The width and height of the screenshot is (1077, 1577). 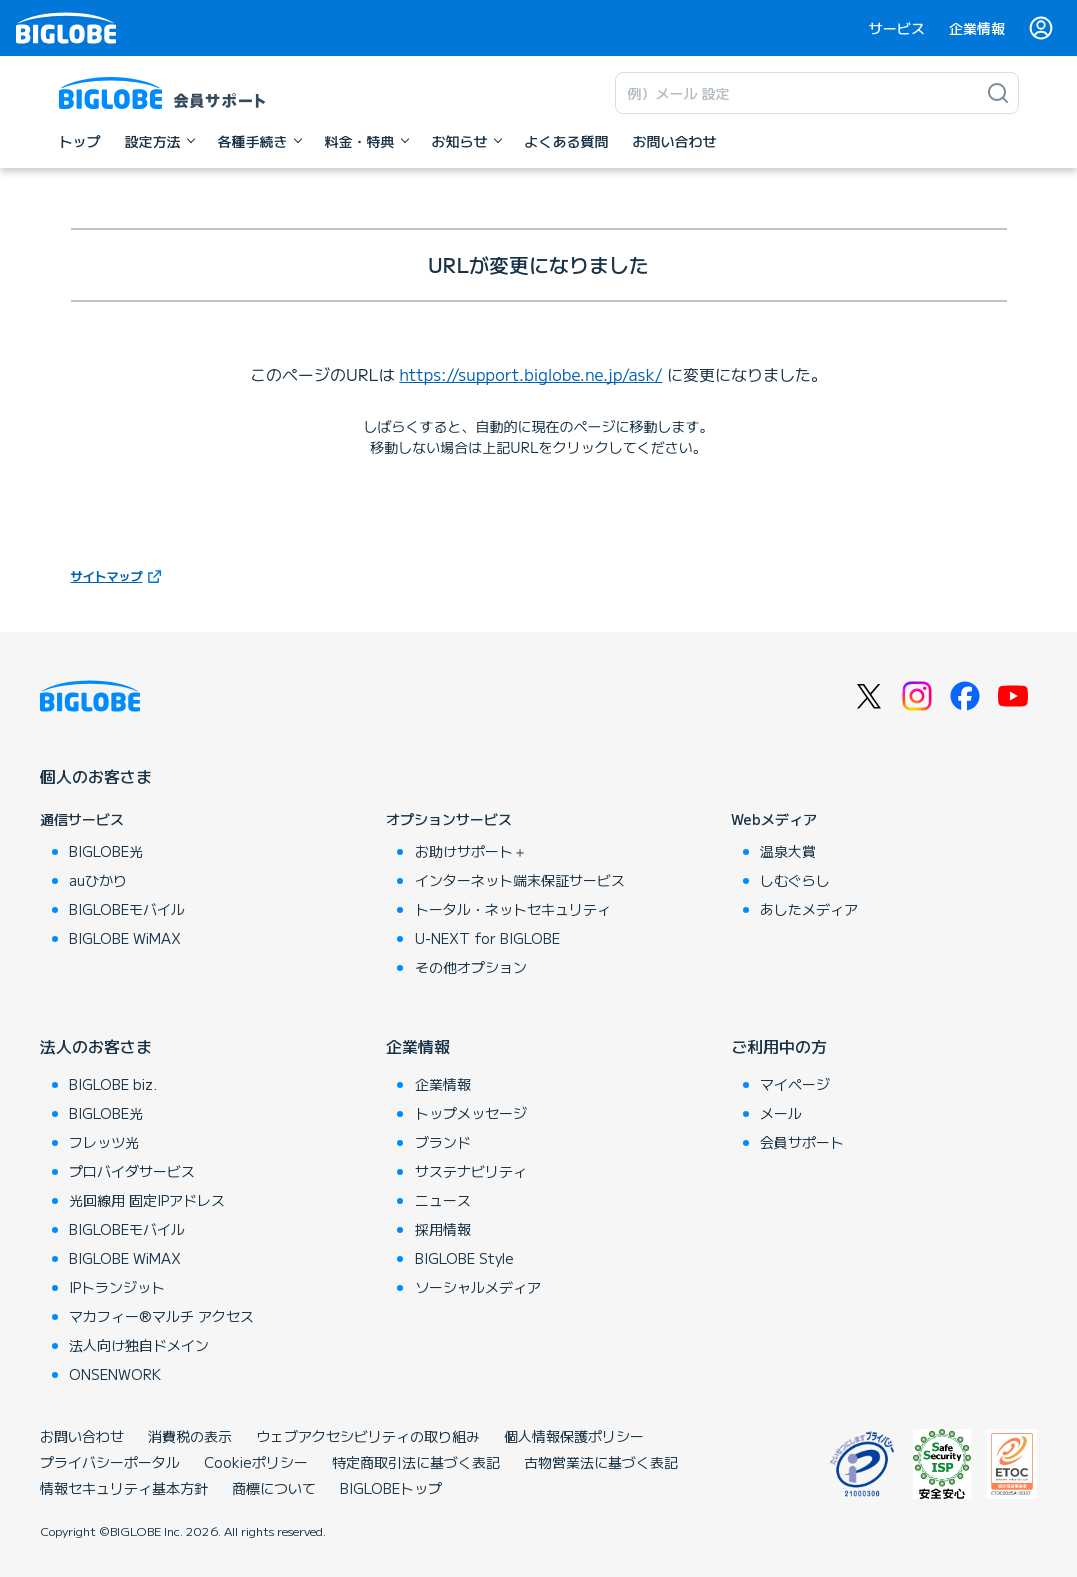 What do you see at coordinates (96, 1046) in the screenshot?
I see `法人のお客さま` at bounding box center [96, 1046].